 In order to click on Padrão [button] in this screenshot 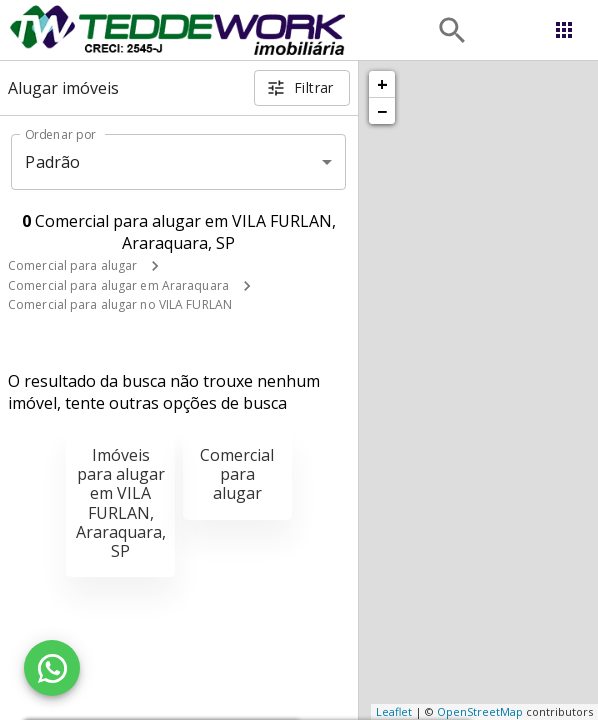, I will do `click(52, 162)`.